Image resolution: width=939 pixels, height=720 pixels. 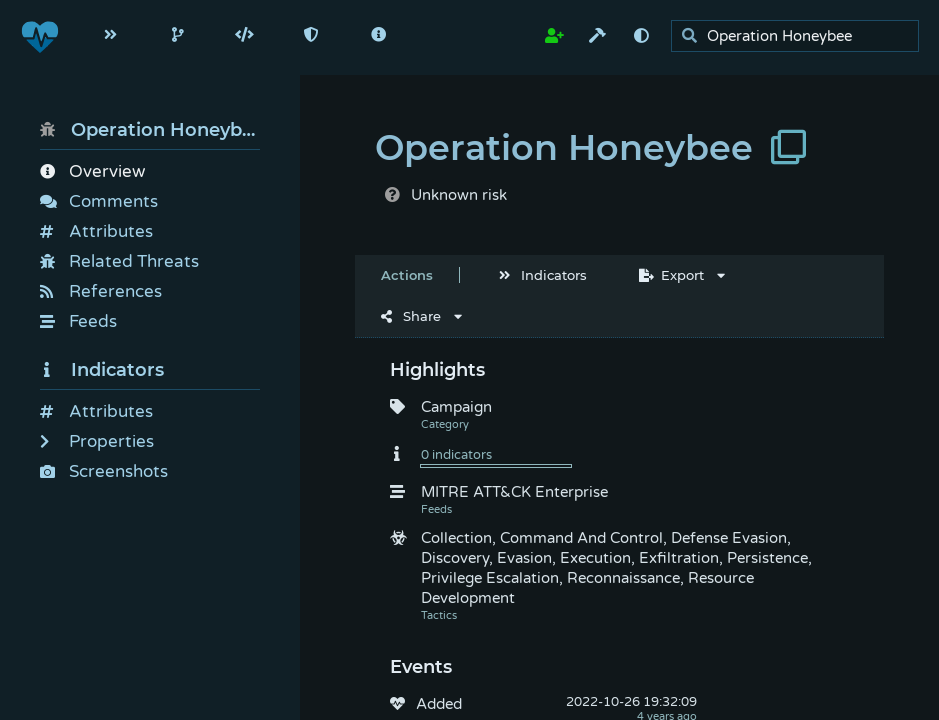 I want to click on Overview, so click(x=92, y=171).